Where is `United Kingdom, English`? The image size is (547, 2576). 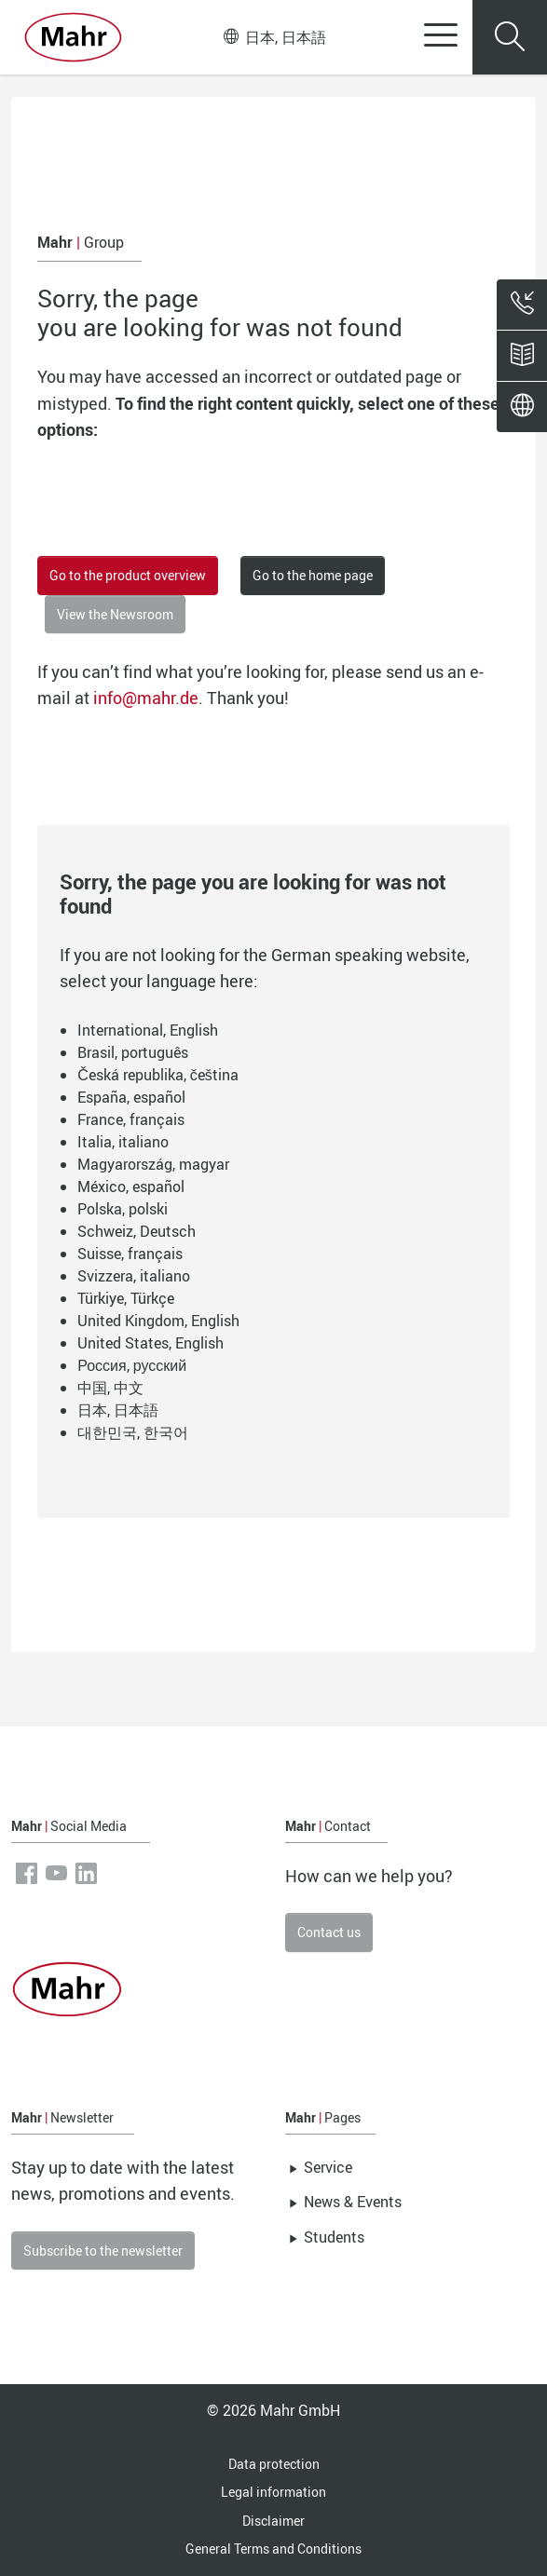
United Kingdom, English is located at coordinates (158, 1320).